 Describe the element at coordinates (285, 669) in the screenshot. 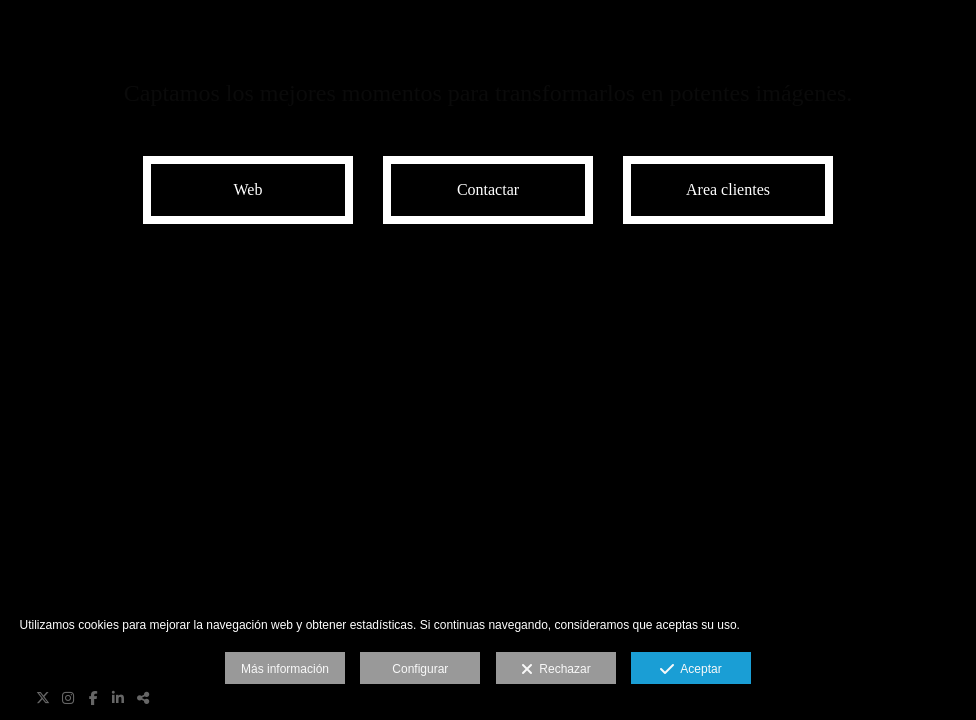

I see `Más información` at that location.